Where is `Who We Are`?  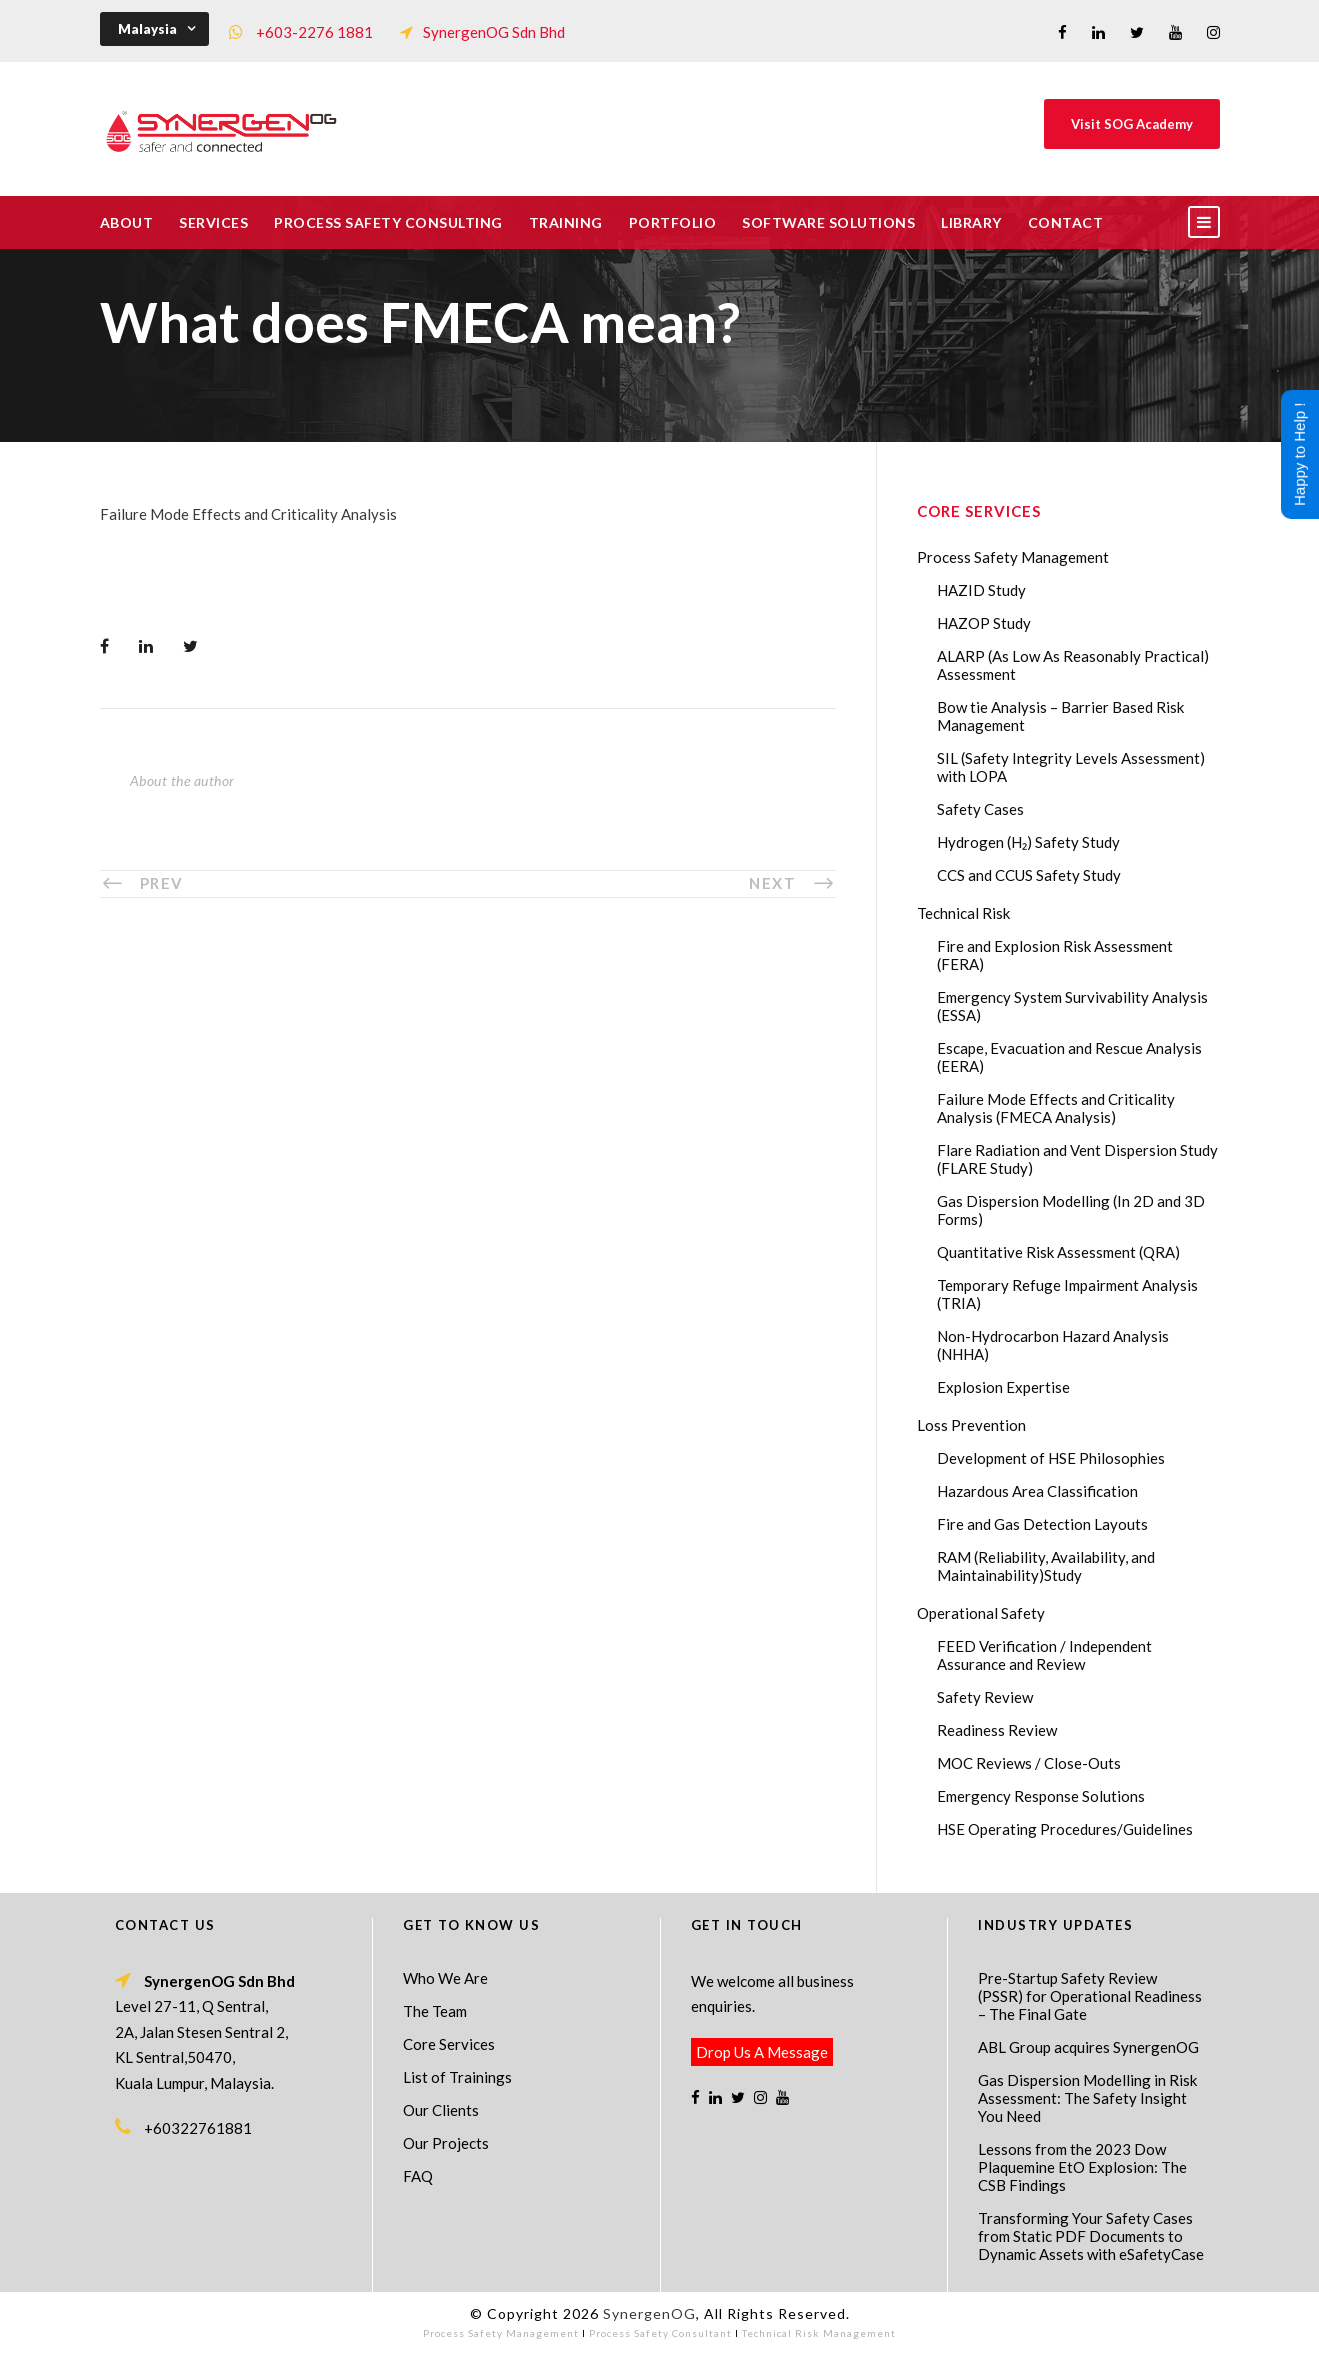 Who We Are is located at coordinates (445, 1978).